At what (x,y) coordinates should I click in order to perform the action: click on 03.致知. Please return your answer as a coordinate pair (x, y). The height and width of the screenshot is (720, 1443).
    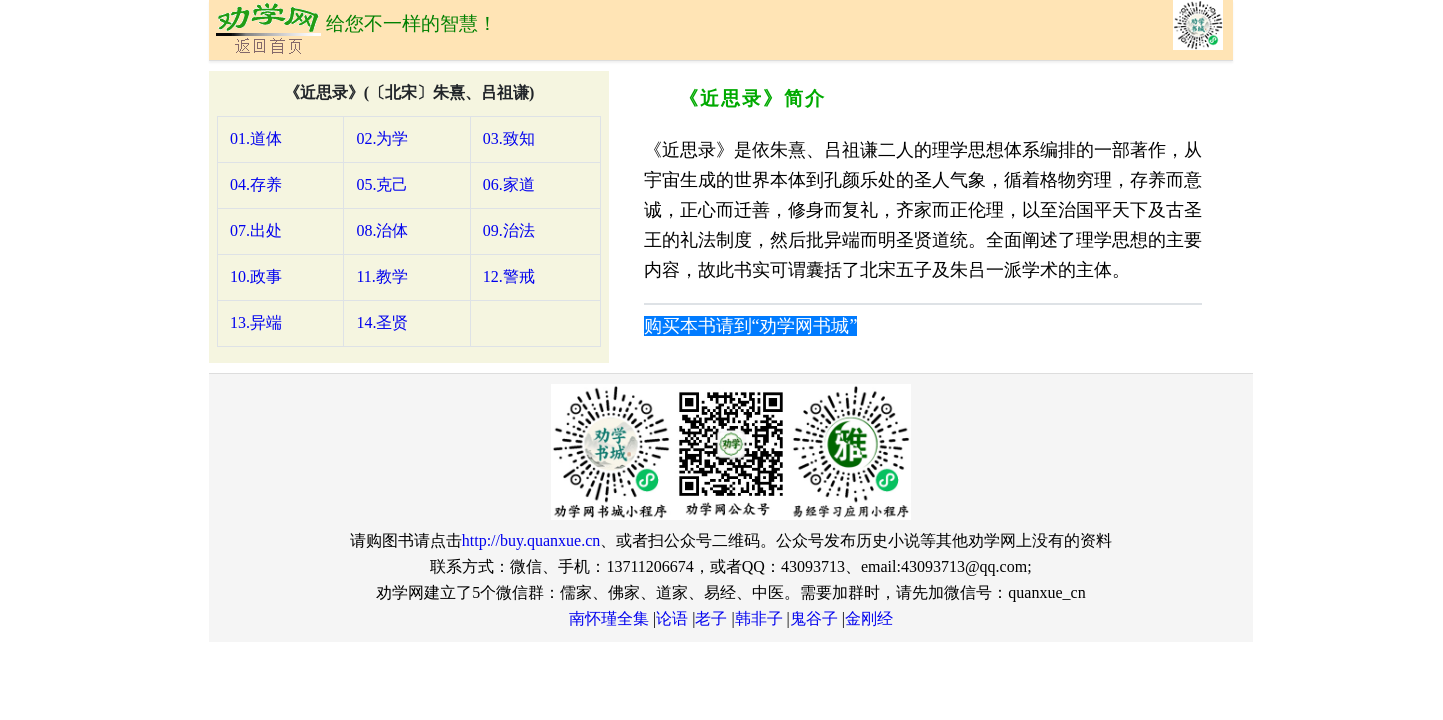
    Looking at the image, I should click on (509, 138).